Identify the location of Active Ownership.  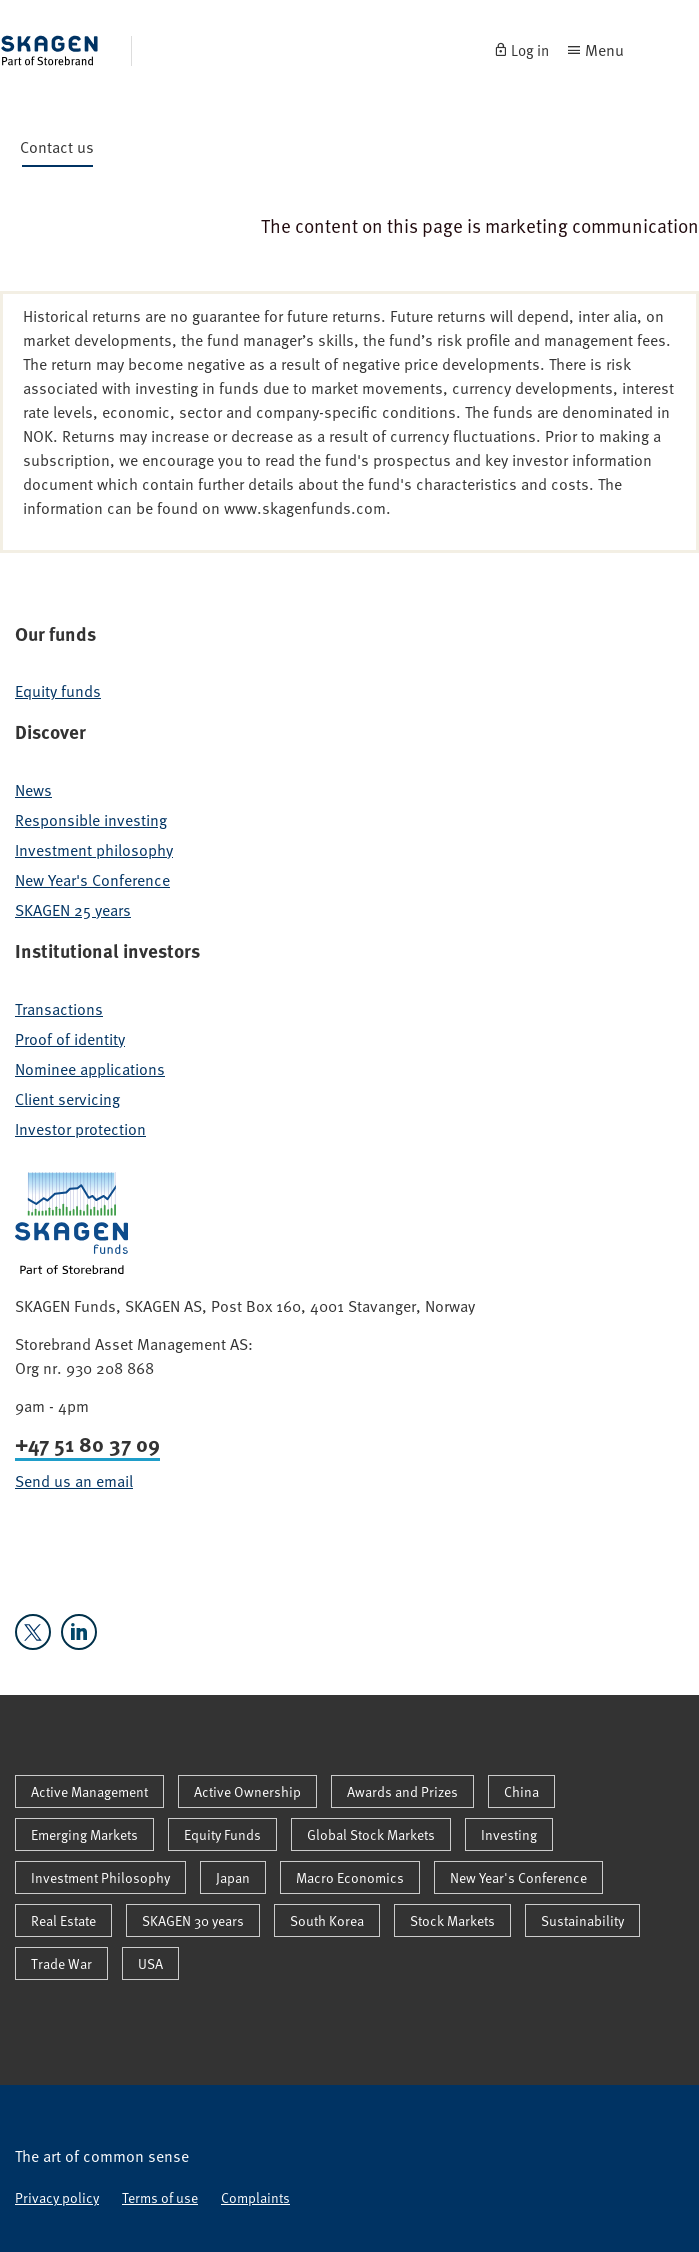
(247, 1791).